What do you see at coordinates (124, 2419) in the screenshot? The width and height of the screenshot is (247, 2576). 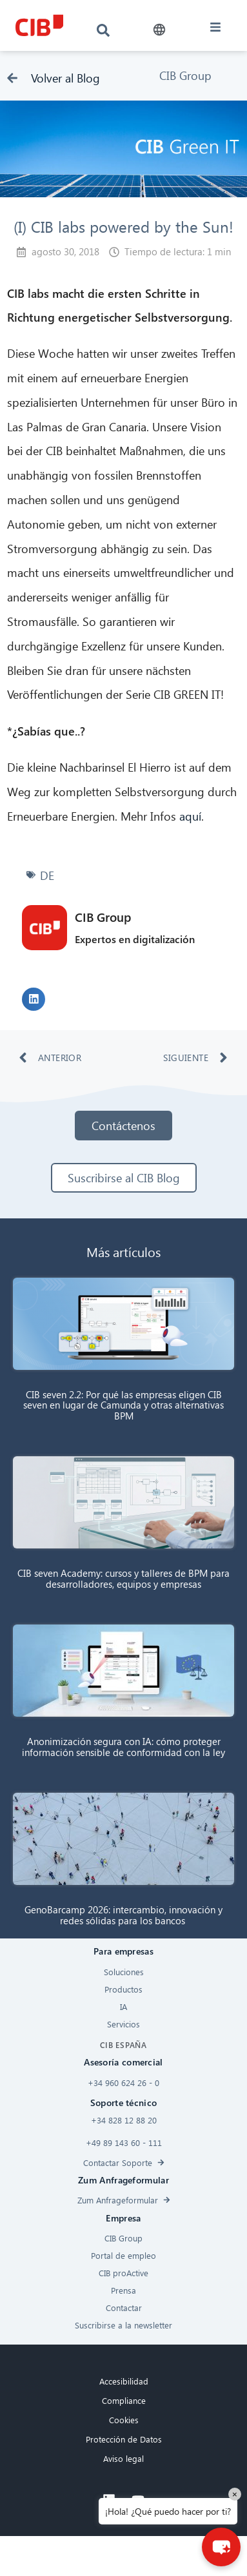 I see `Cookies` at bounding box center [124, 2419].